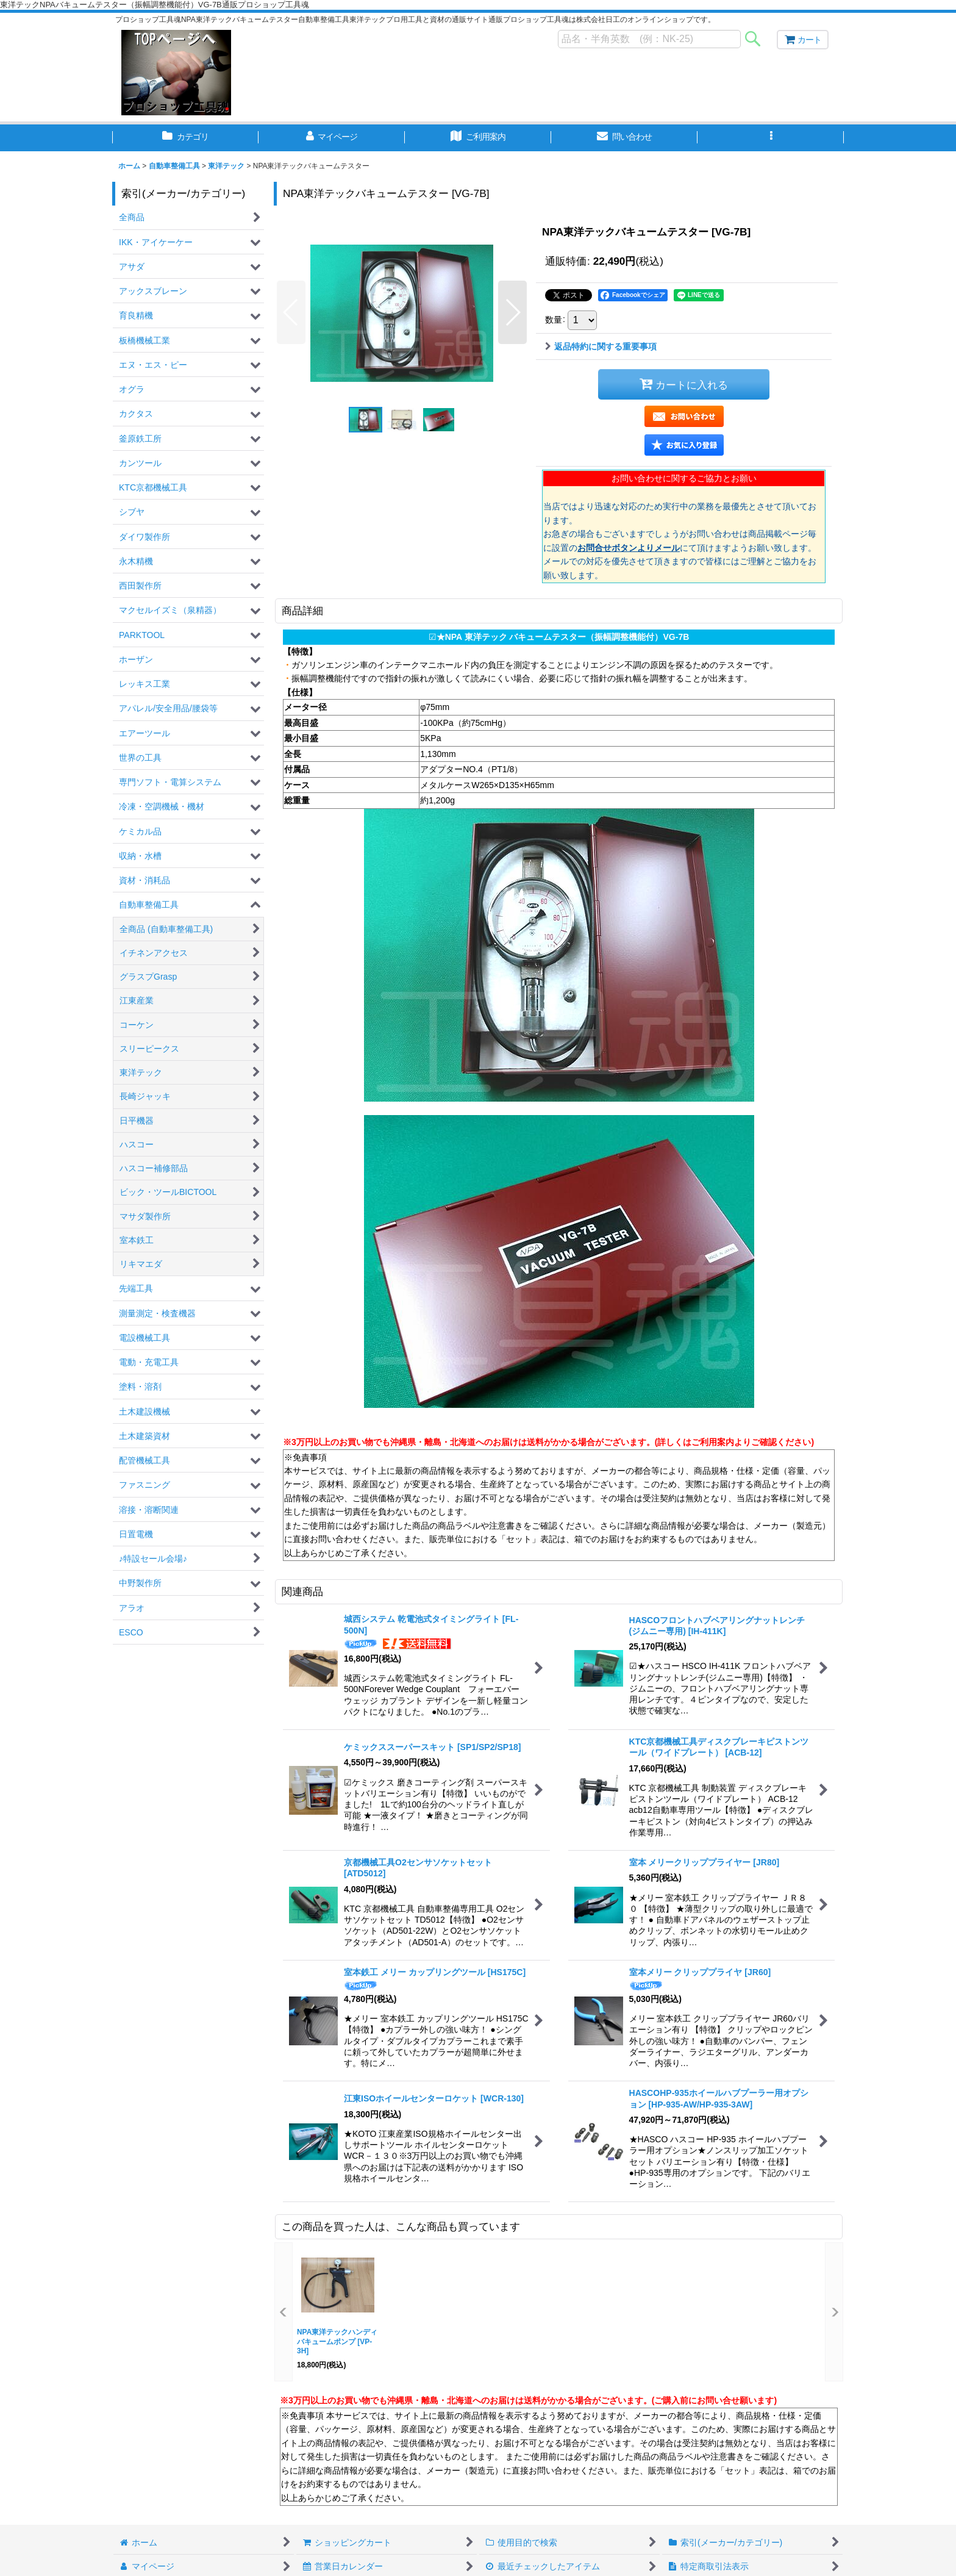 The width and height of the screenshot is (956, 2576). I want to click on 返品特約に関する重要事項, so click(601, 346).